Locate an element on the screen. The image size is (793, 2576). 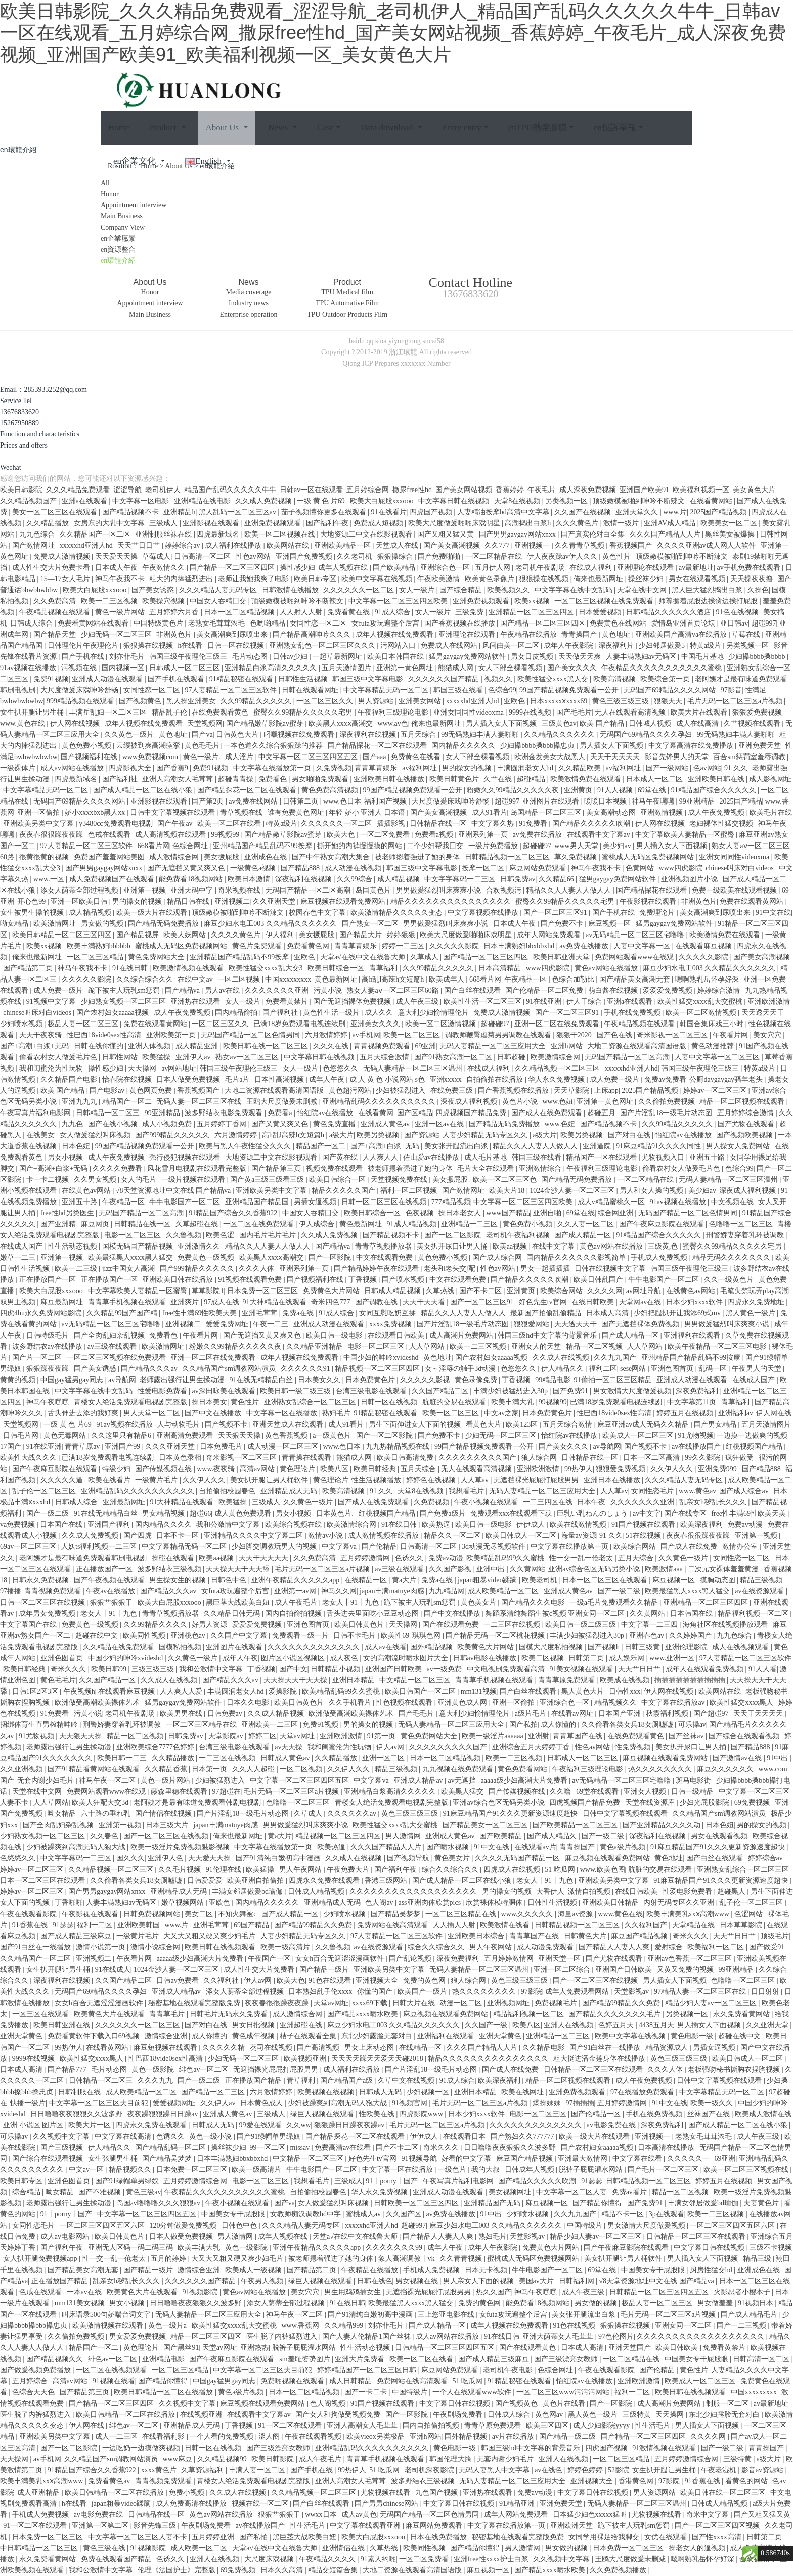
久久免费高清 is located at coordinates (55, 601).